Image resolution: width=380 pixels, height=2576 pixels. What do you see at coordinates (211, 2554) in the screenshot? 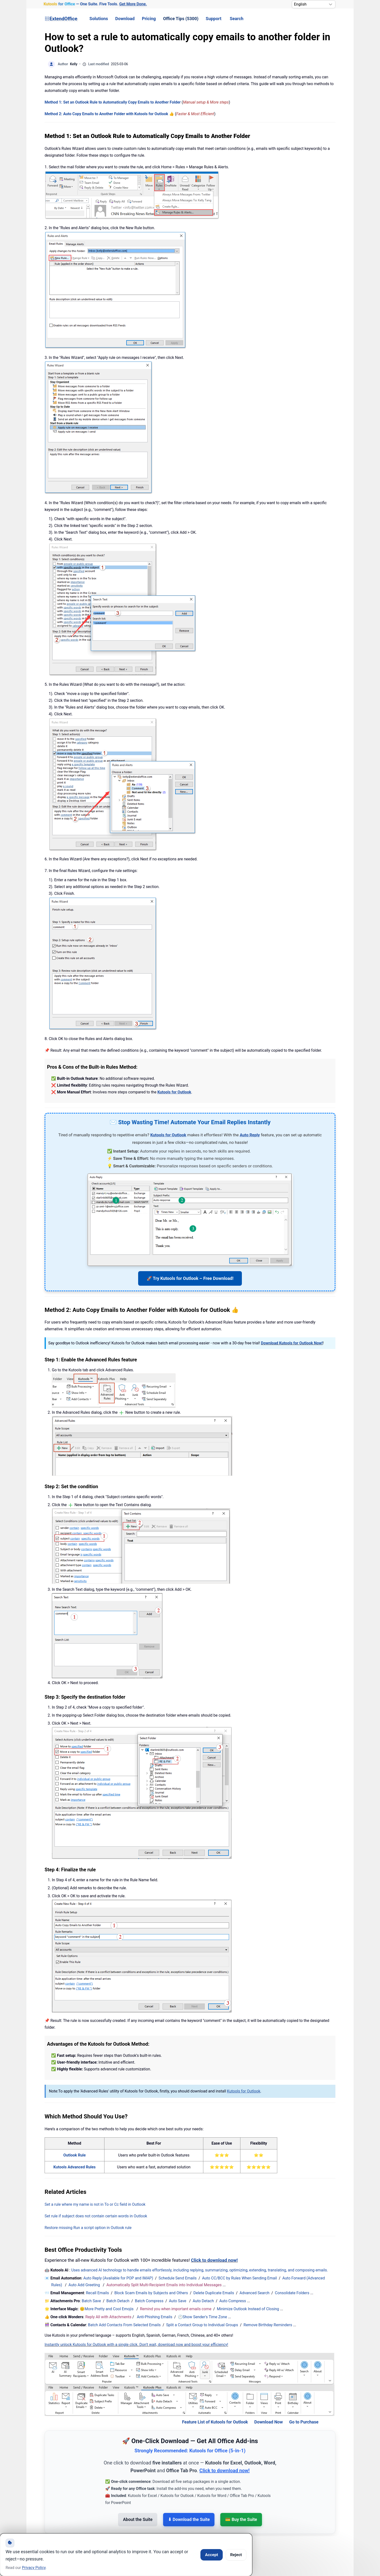
I see `Accept` at bounding box center [211, 2554].